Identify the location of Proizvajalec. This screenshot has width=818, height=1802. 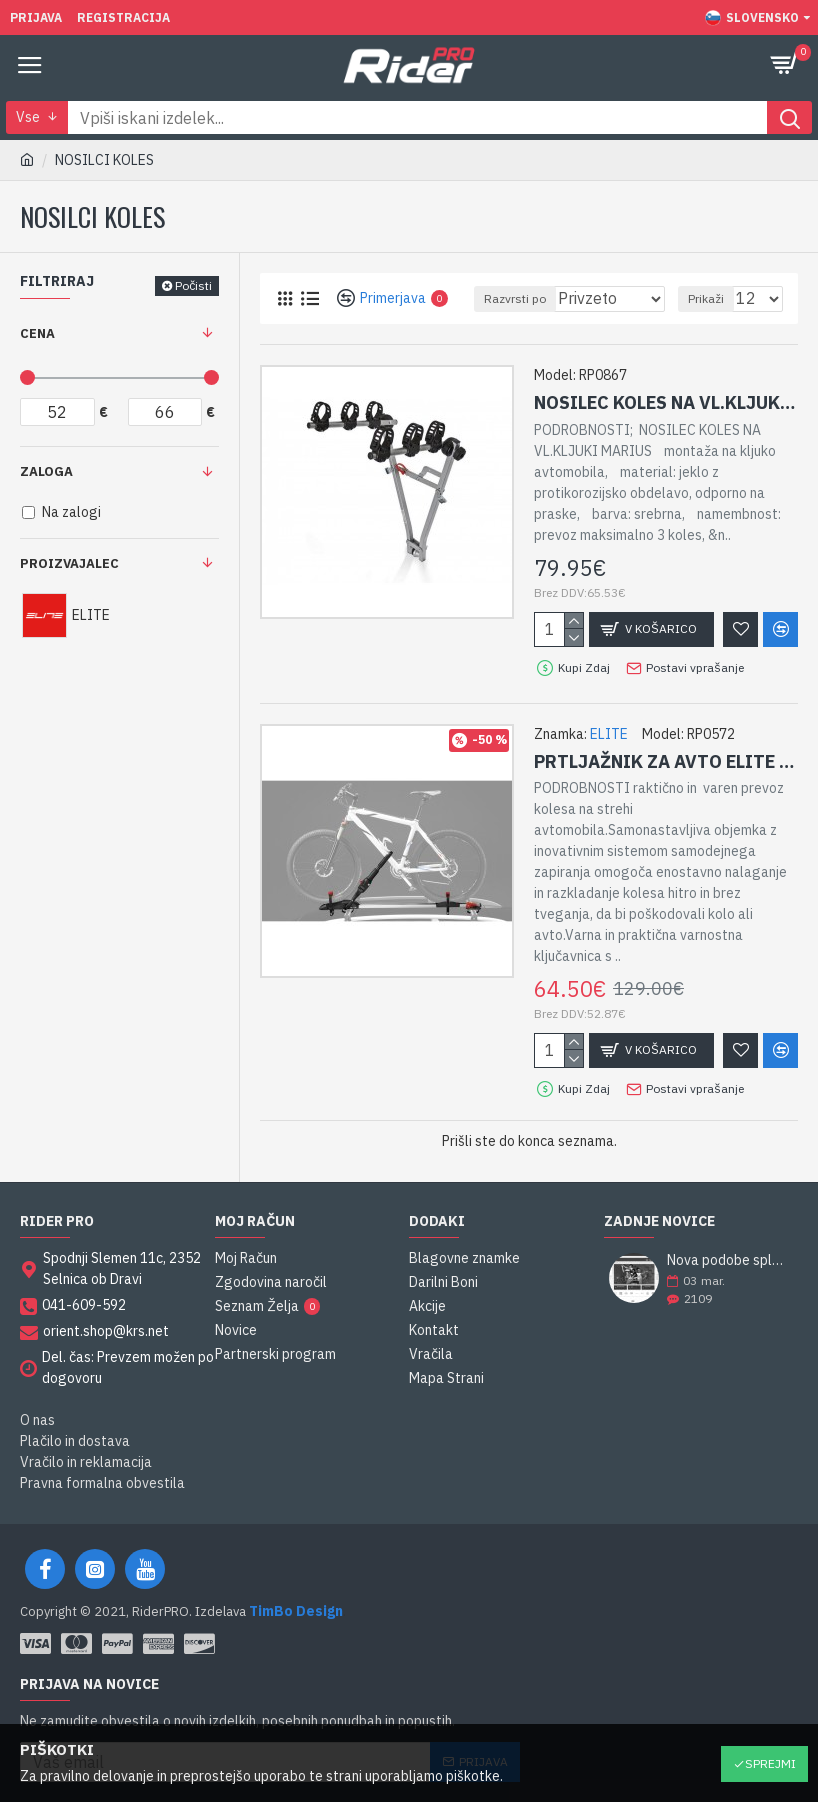
(69, 563).